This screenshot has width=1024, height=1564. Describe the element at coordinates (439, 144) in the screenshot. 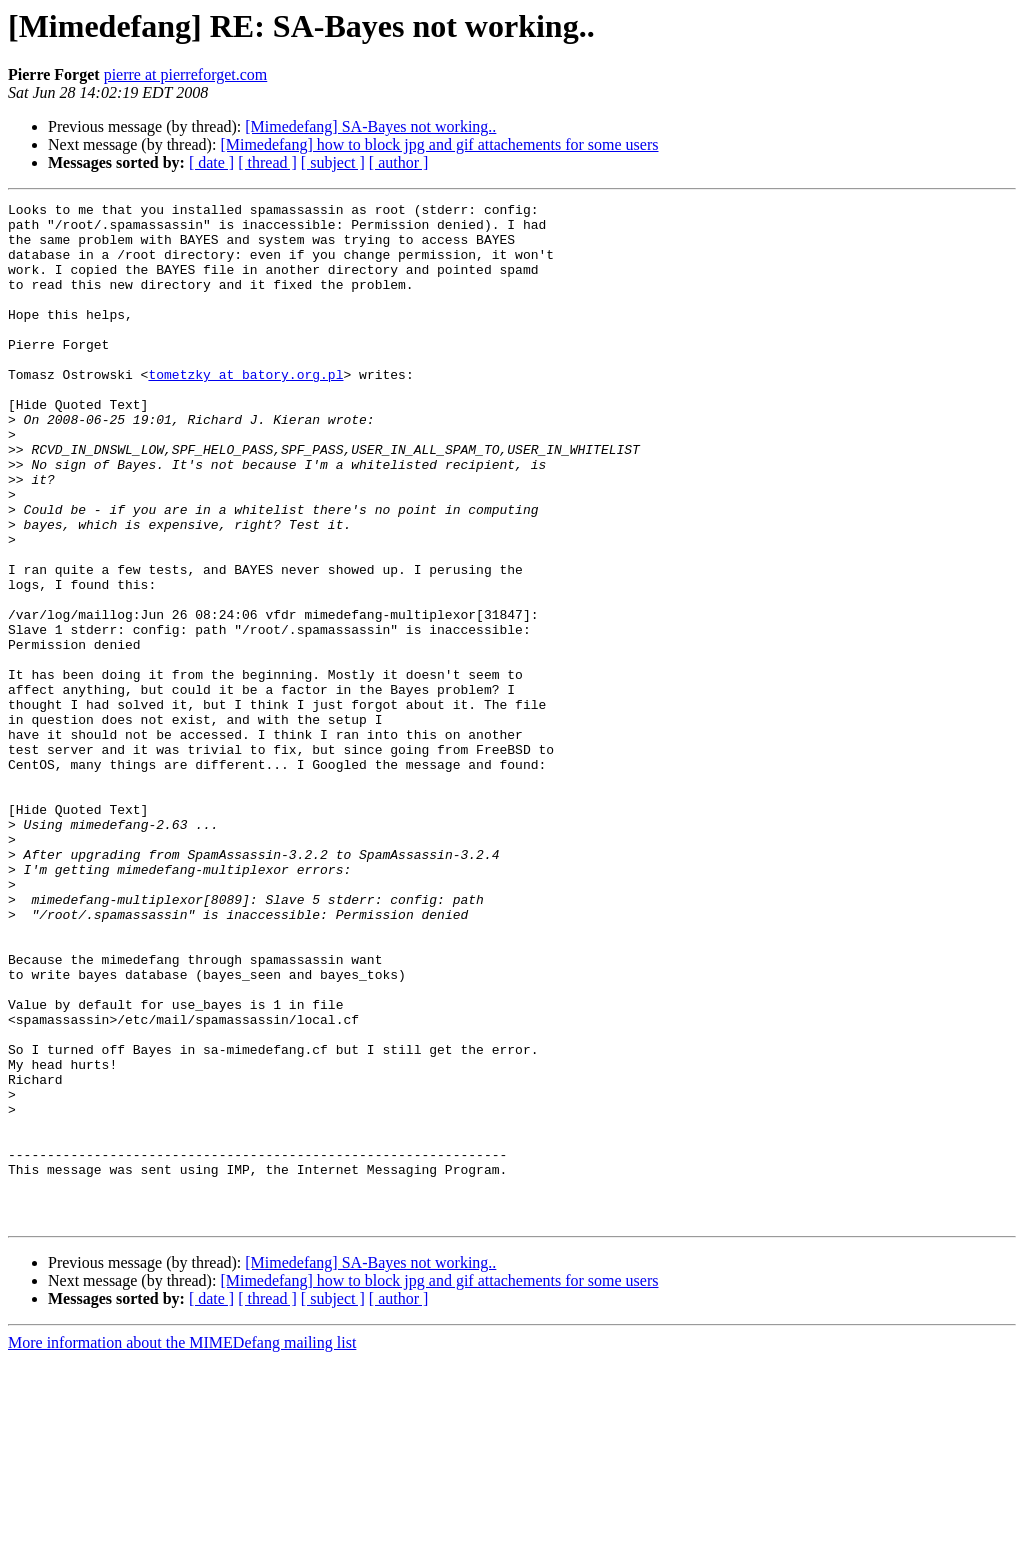

I see `[Mimedefang] how to block jpg and gif attachements for some users` at that location.